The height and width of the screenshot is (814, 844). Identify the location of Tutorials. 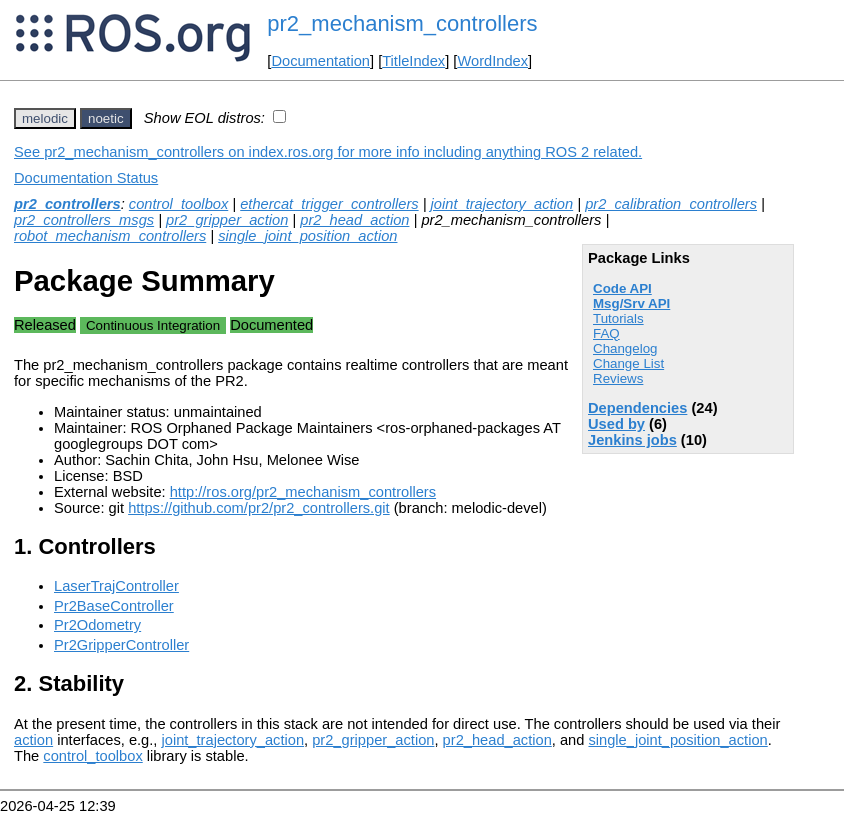
(618, 318).